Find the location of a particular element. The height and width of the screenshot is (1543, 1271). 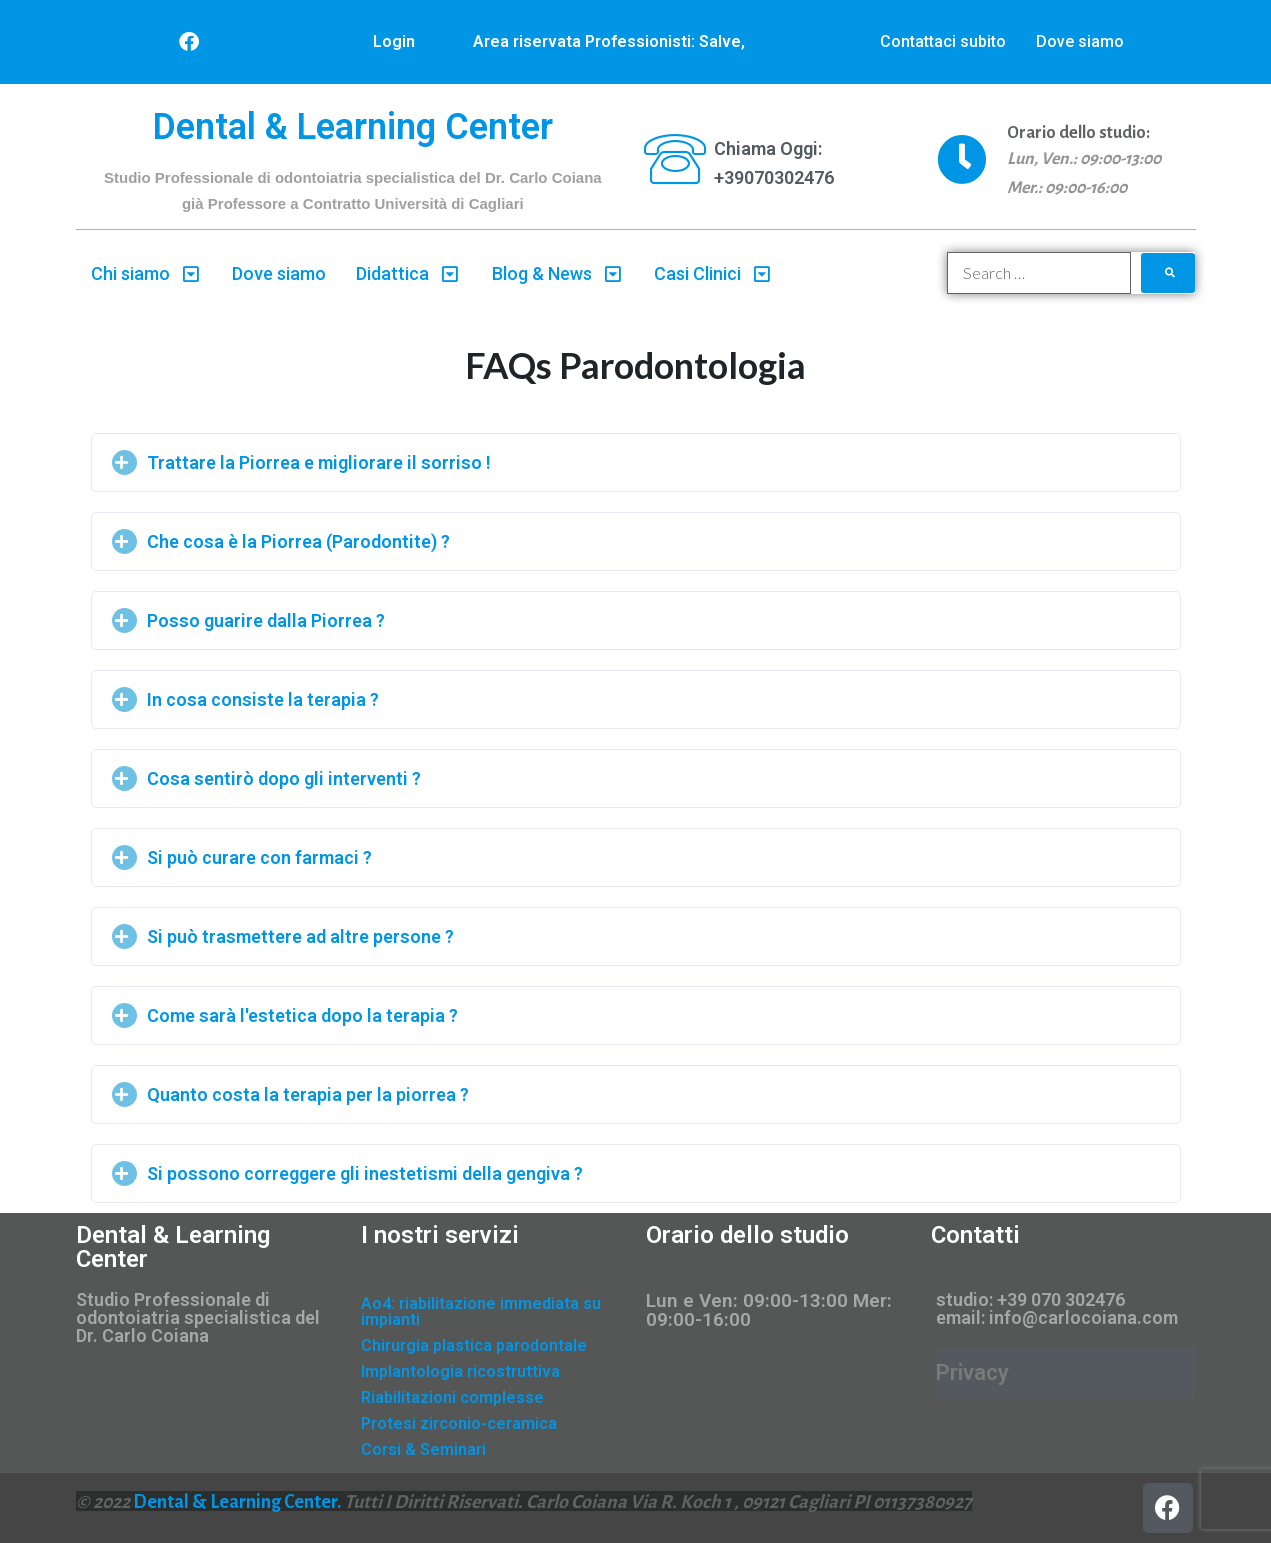

[tab] is located at coordinates (636, 462).